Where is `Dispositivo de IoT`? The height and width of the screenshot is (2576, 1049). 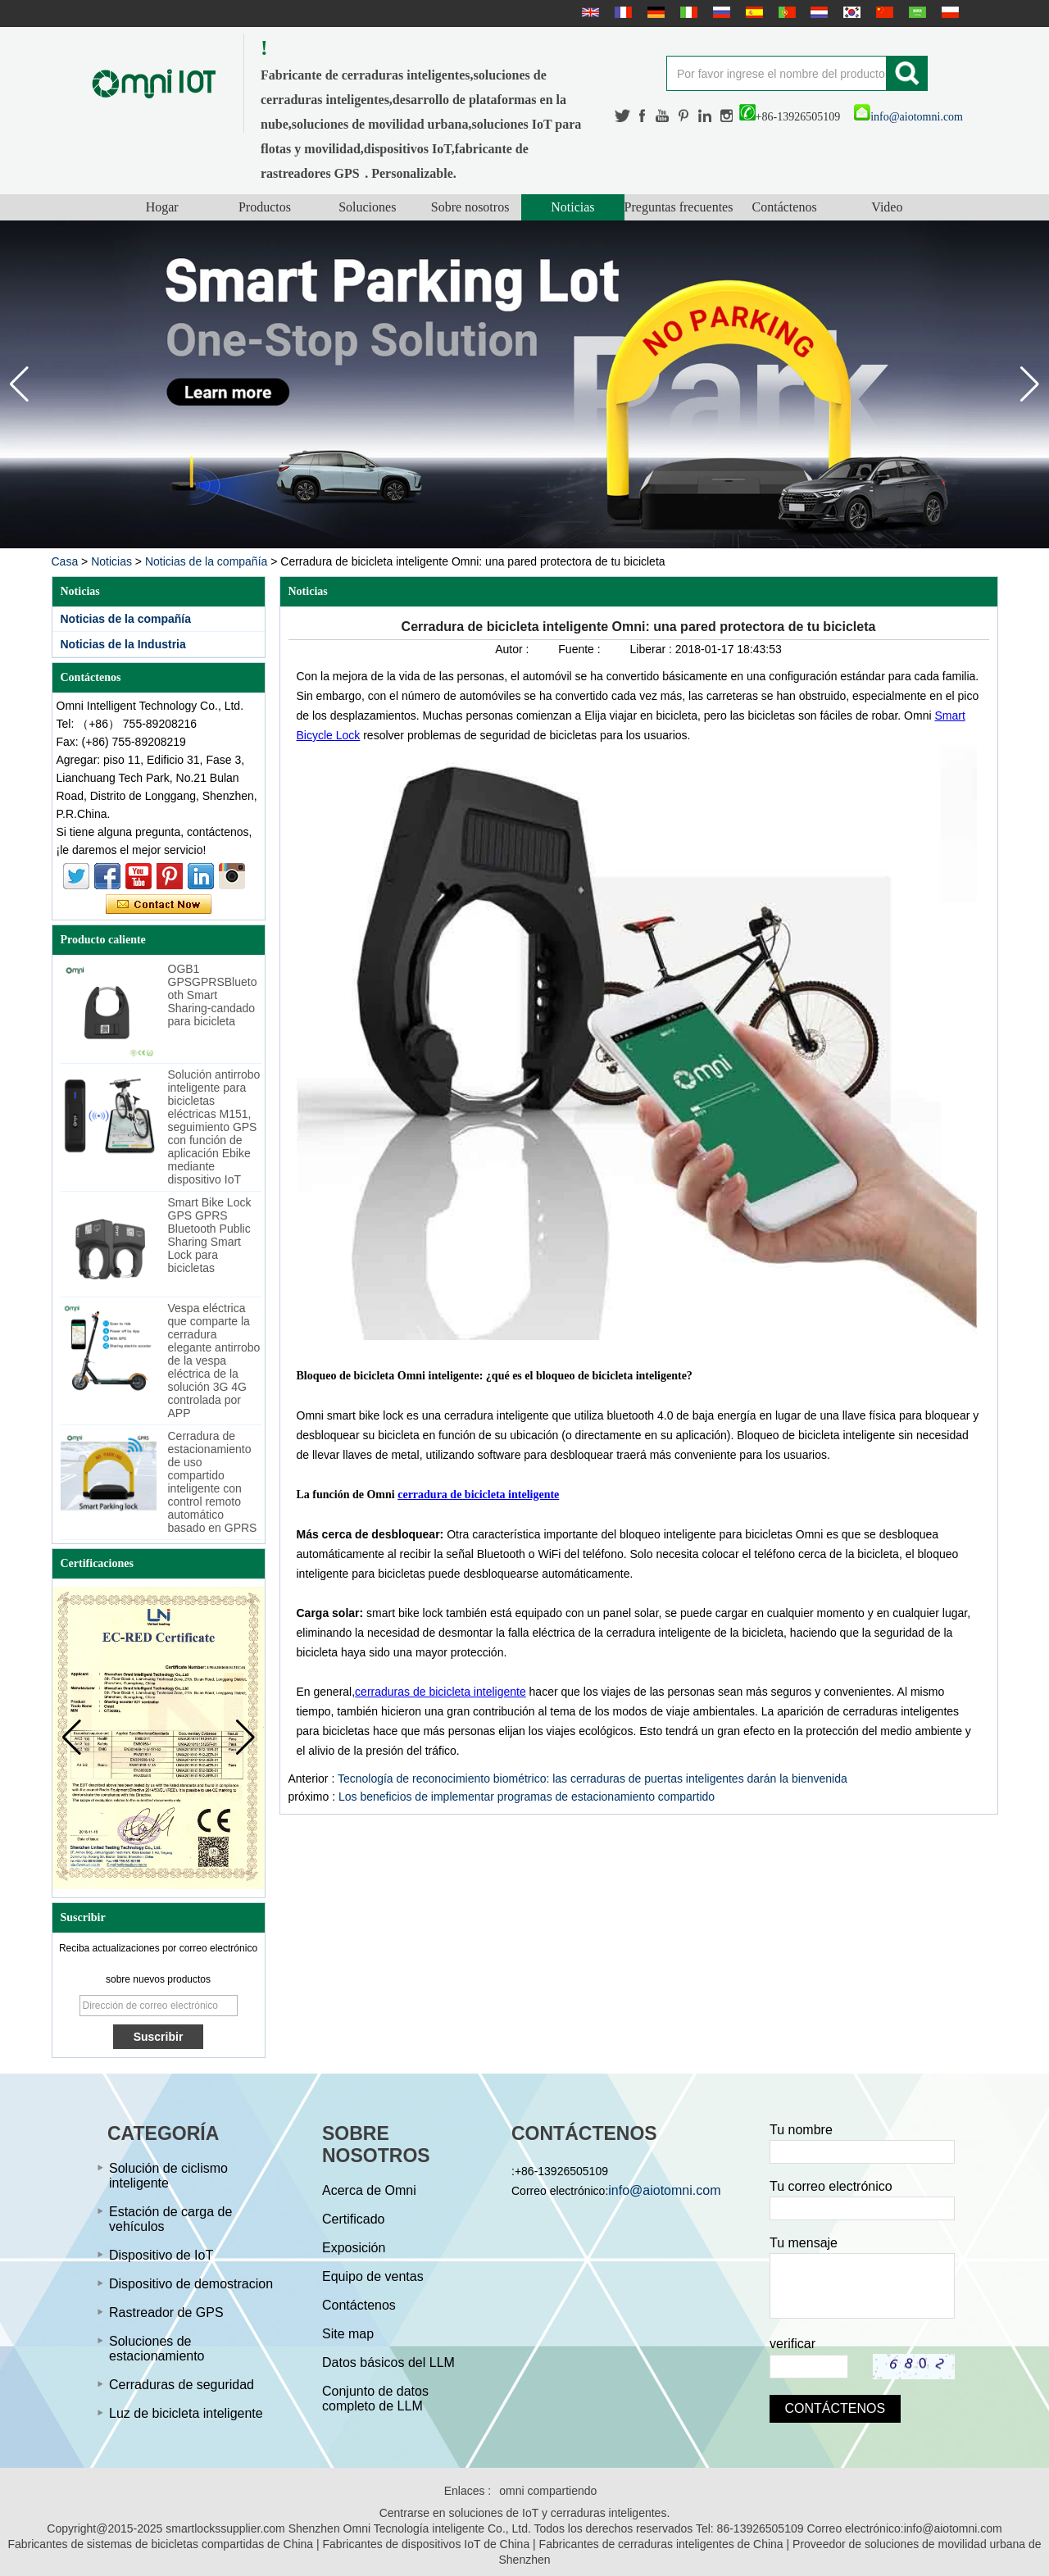
Dispositivo de IoT is located at coordinates (161, 2255).